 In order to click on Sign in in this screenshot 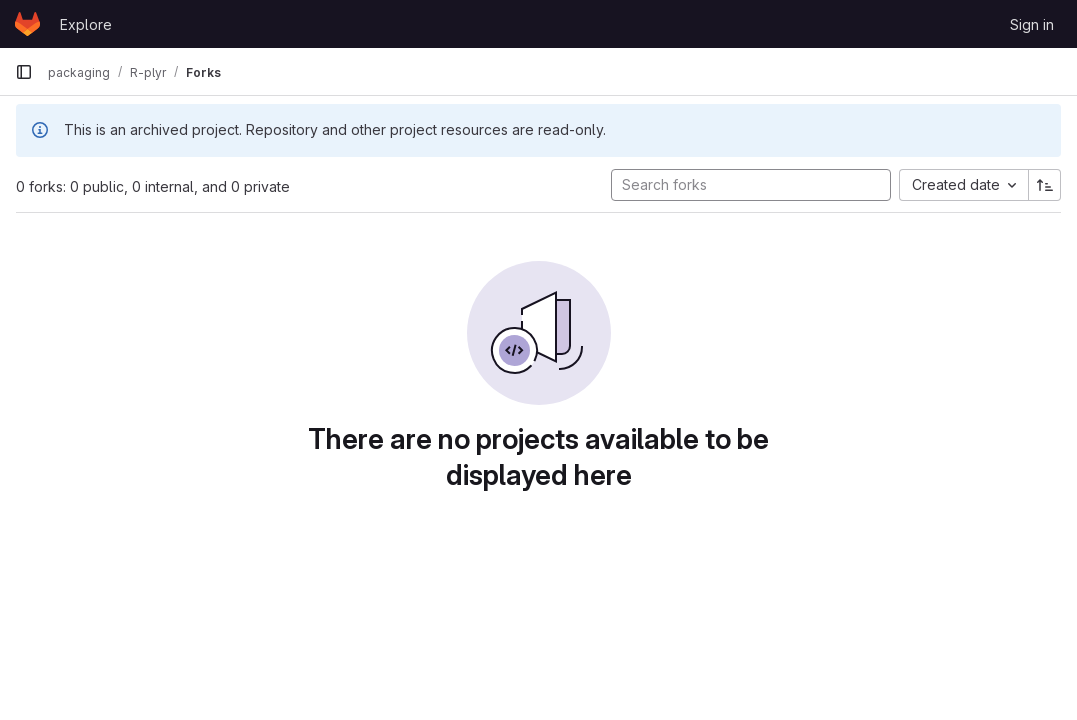, I will do `click(1032, 24)`.